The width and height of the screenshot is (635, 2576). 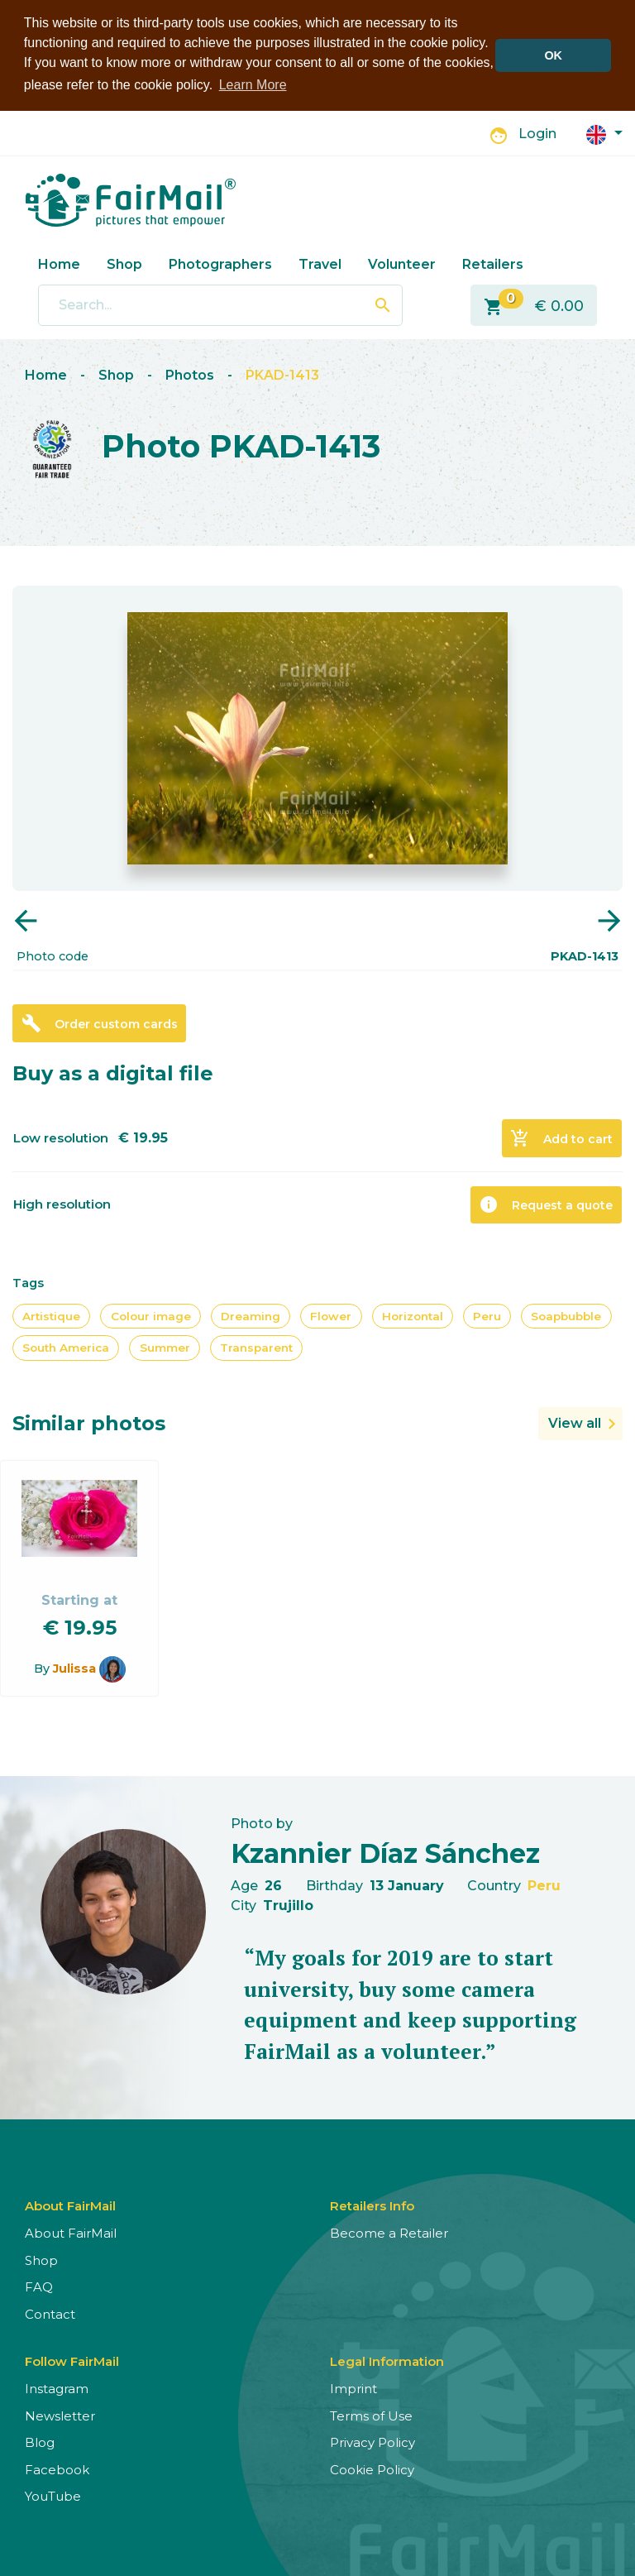 What do you see at coordinates (387, 2361) in the screenshot?
I see `Legal Information` at bounding box center [387, 2361].